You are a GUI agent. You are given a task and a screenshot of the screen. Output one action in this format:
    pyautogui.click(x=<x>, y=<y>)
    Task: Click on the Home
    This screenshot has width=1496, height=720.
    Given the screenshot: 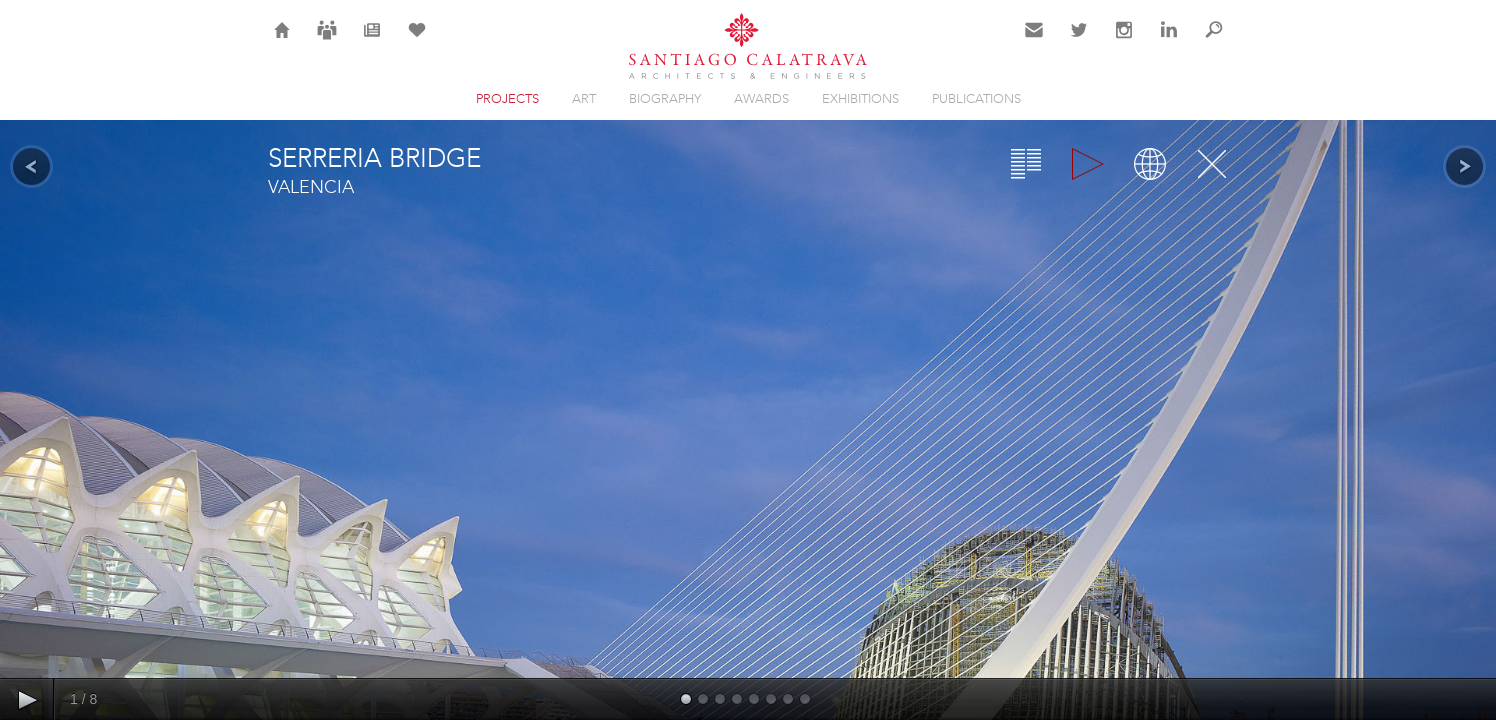 What is the action you would take?
    pyautogui.click(x=282, y=42)
    